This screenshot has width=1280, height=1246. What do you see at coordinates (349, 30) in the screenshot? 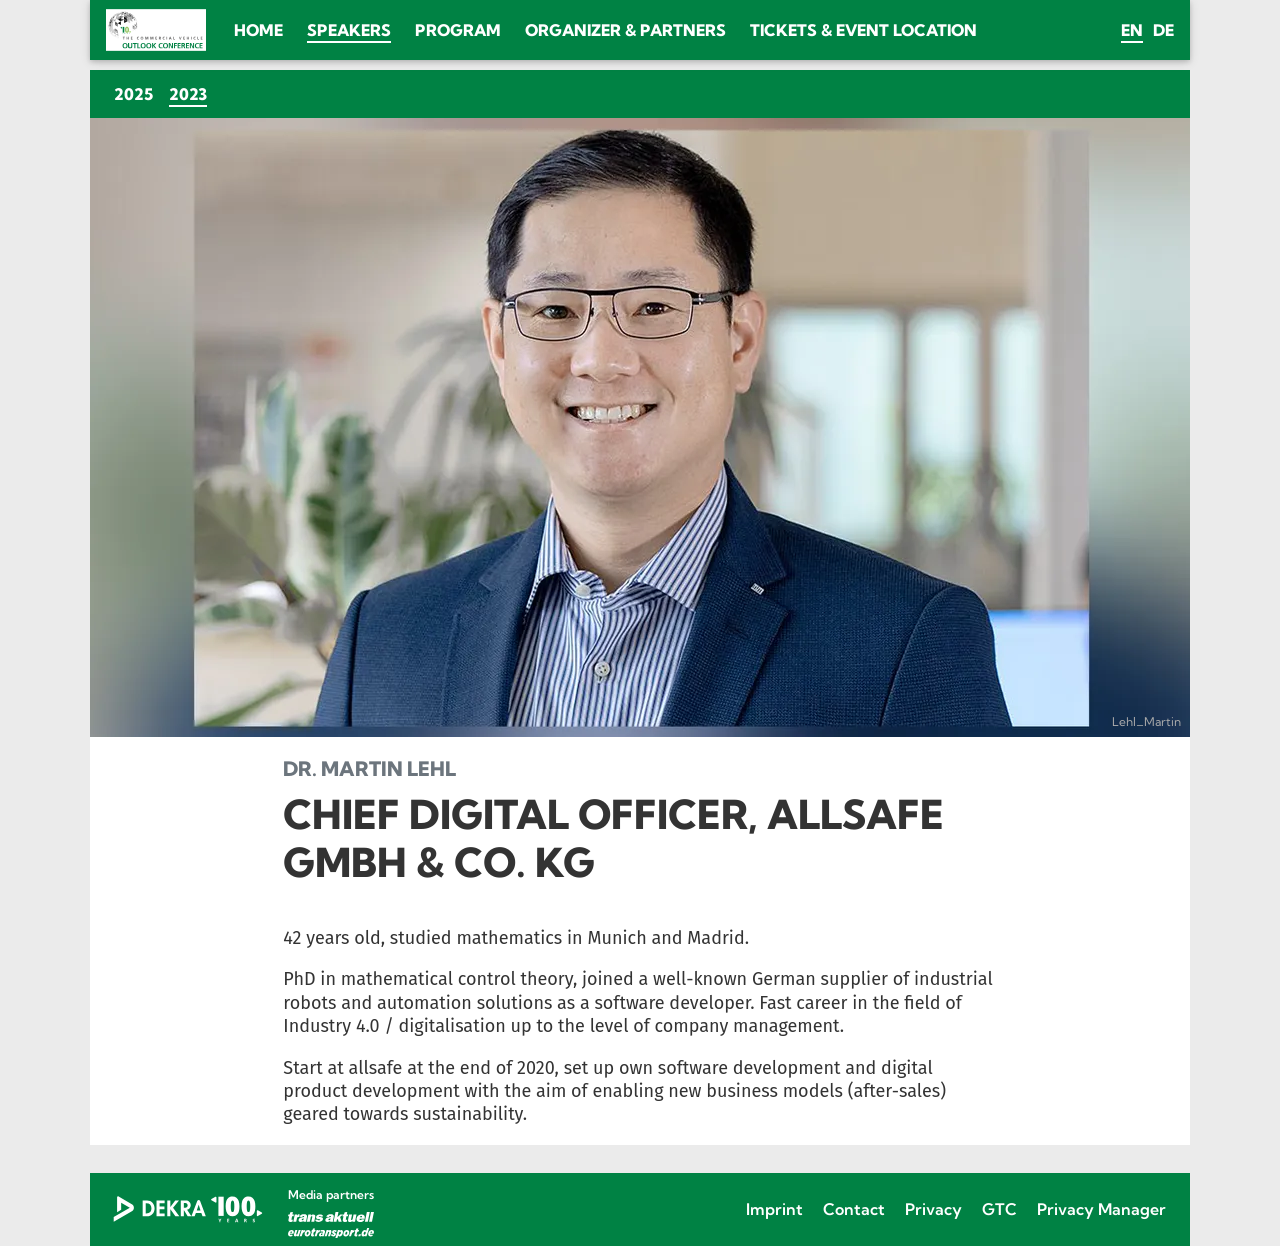
I see `Speakers` at bounding box center [349, 30].